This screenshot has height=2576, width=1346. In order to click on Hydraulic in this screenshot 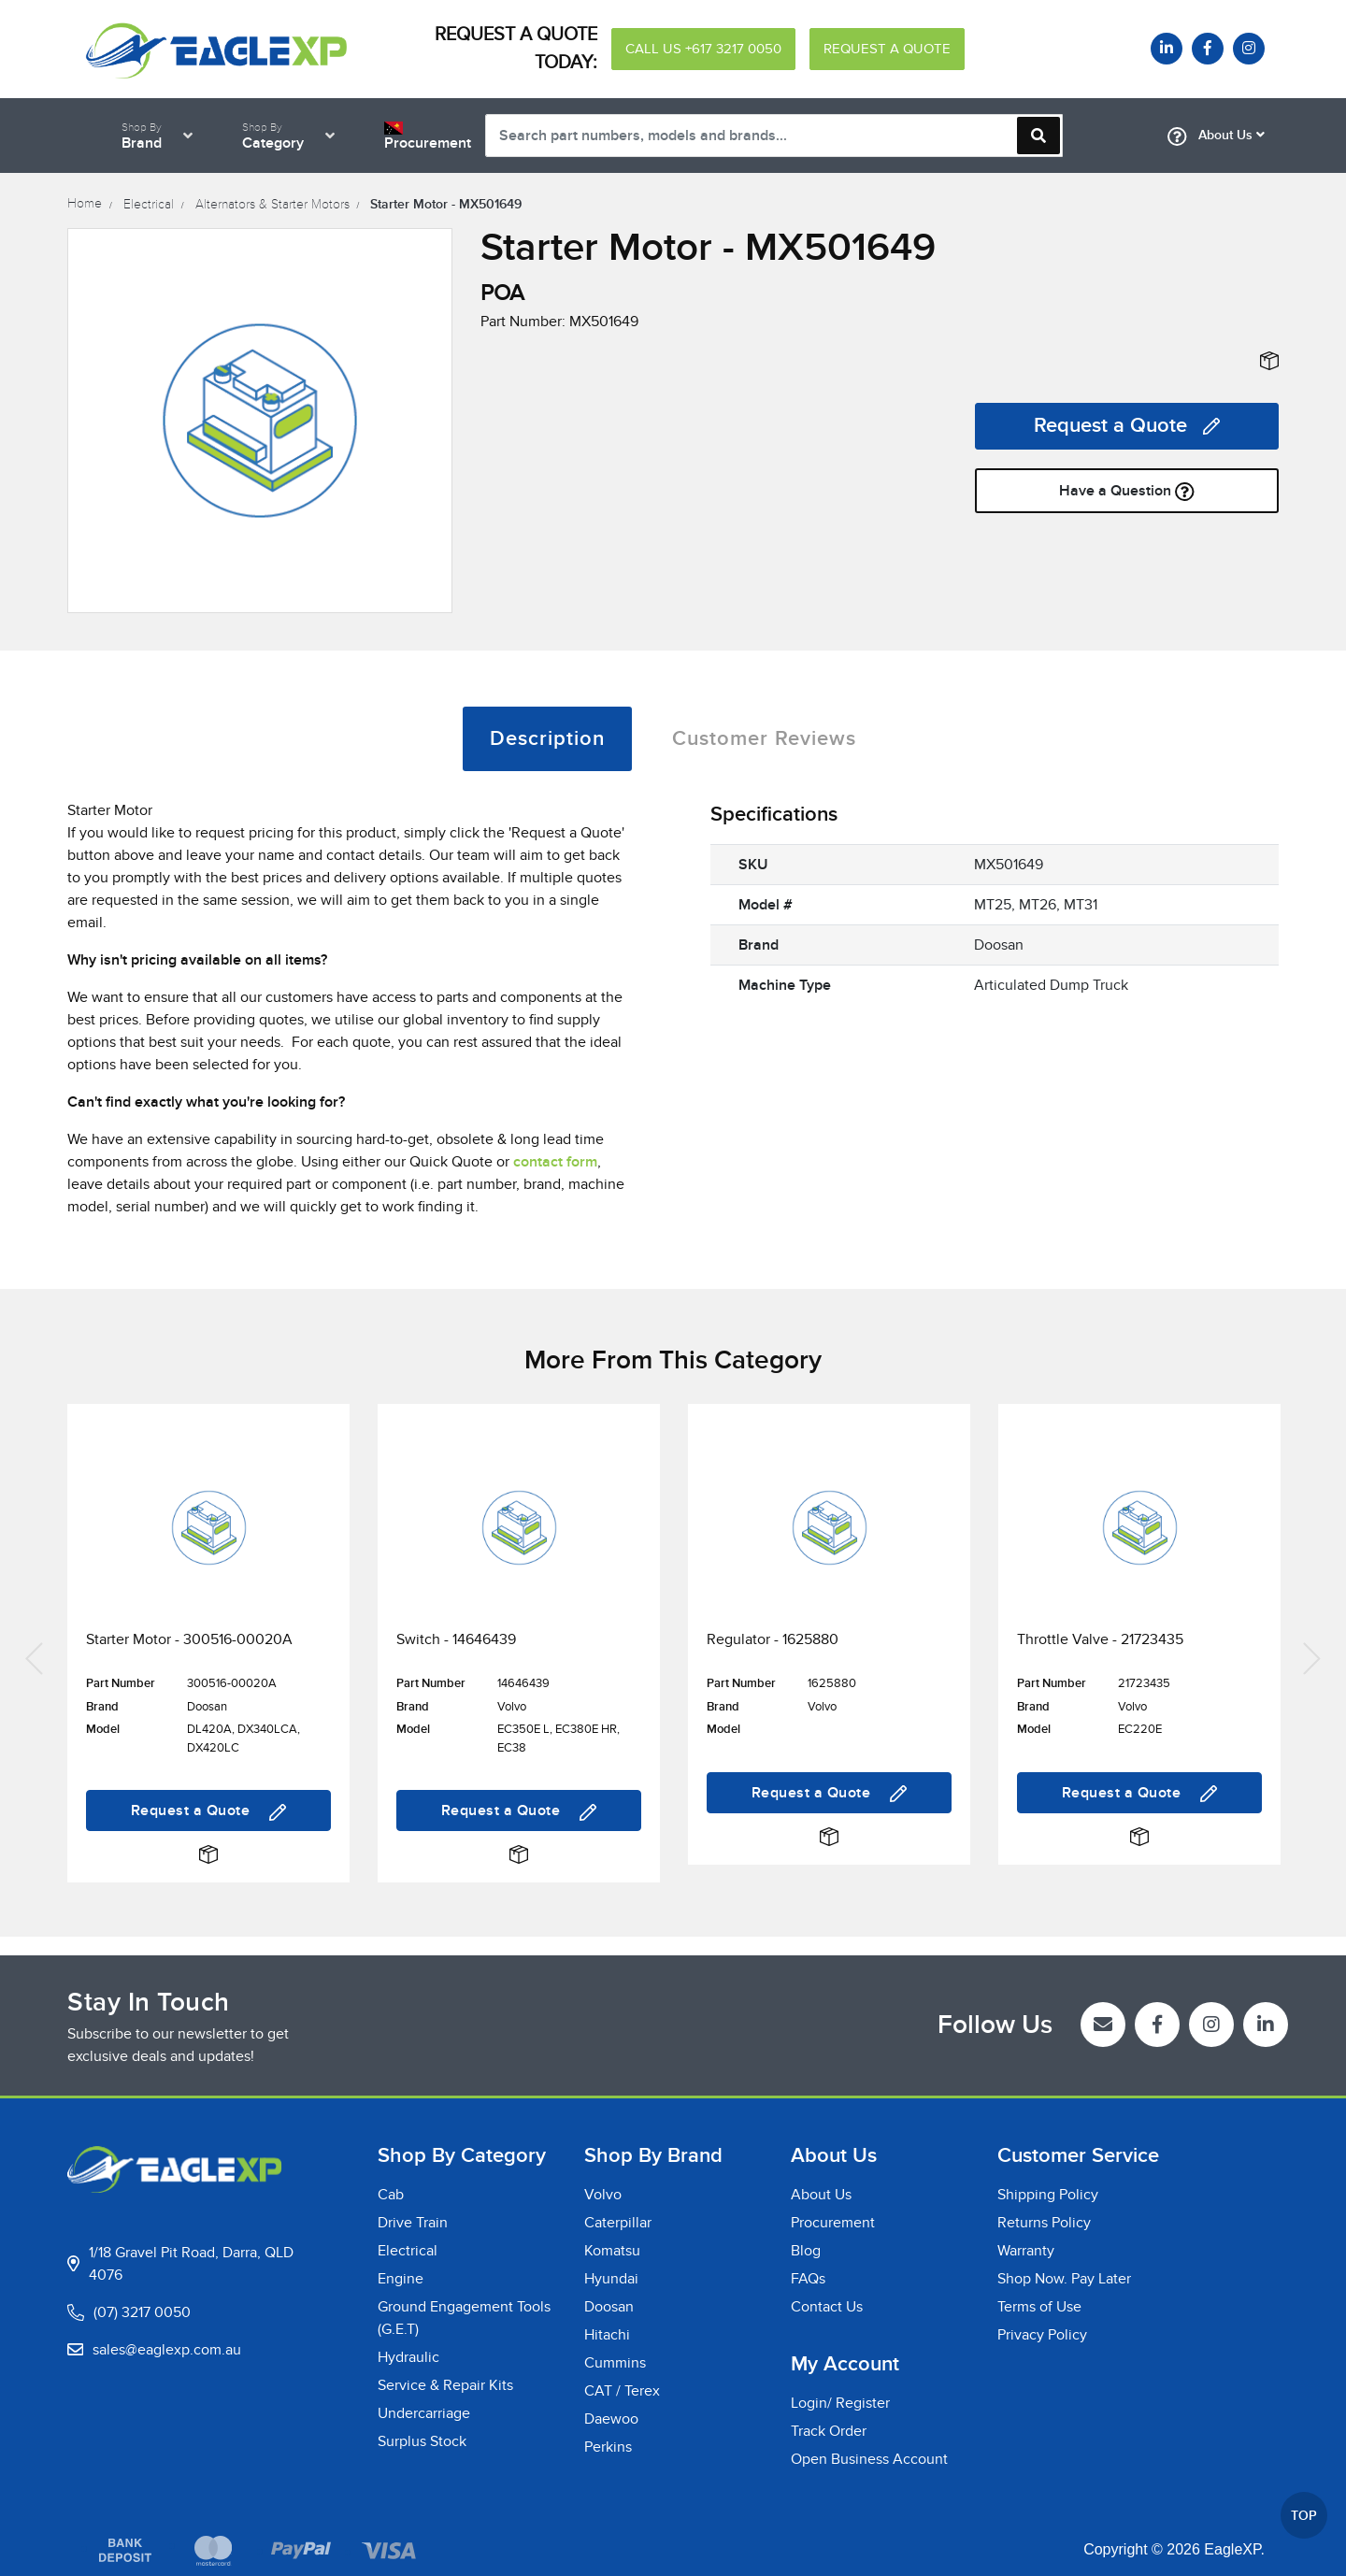, I will do `click(408, 2357)`.